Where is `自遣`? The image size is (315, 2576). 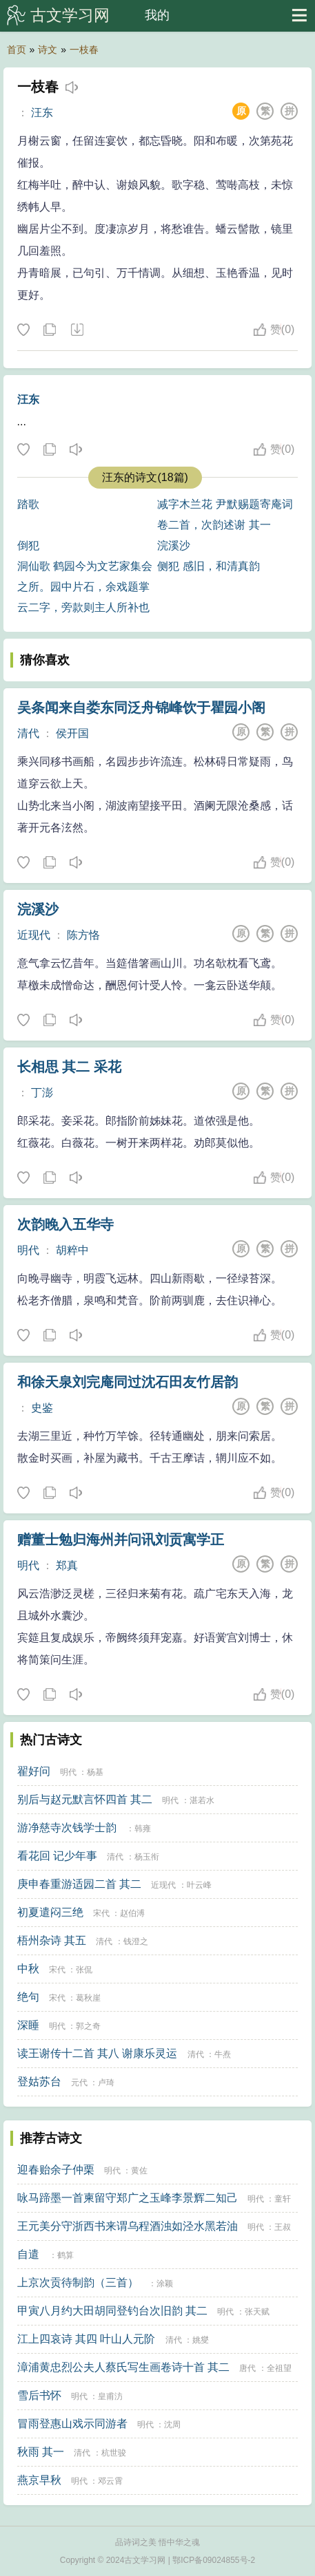
自遣 is located at coordinates (28, 2254).